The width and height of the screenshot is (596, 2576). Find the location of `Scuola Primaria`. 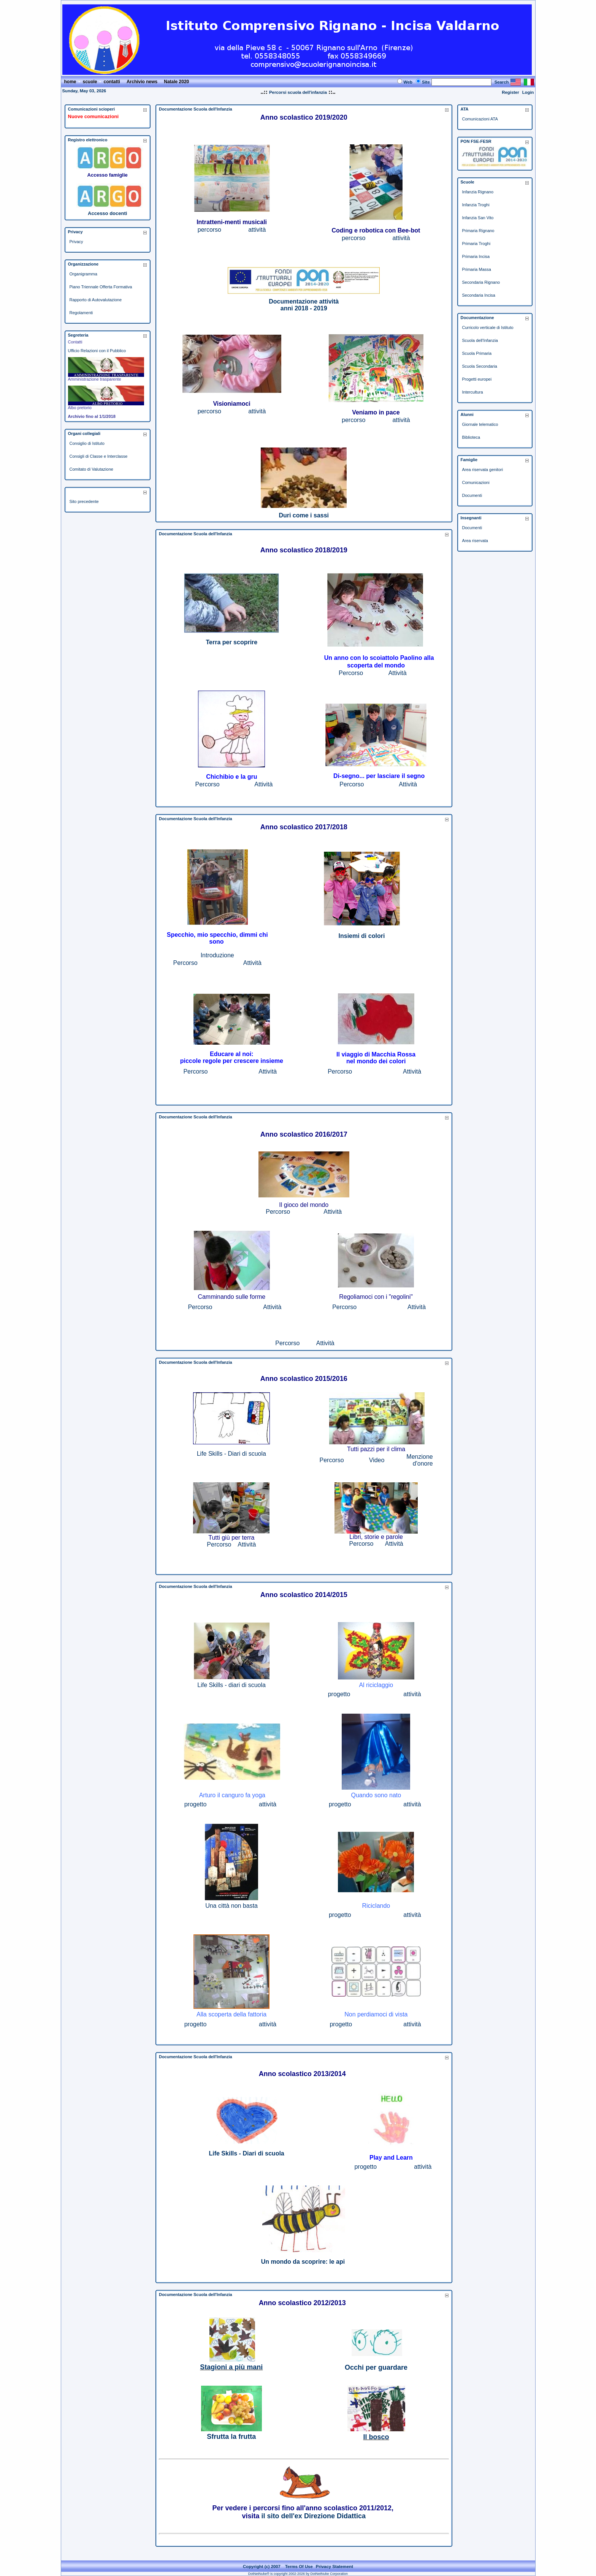

Scuola Primaria is located at coordinates (477, 353).